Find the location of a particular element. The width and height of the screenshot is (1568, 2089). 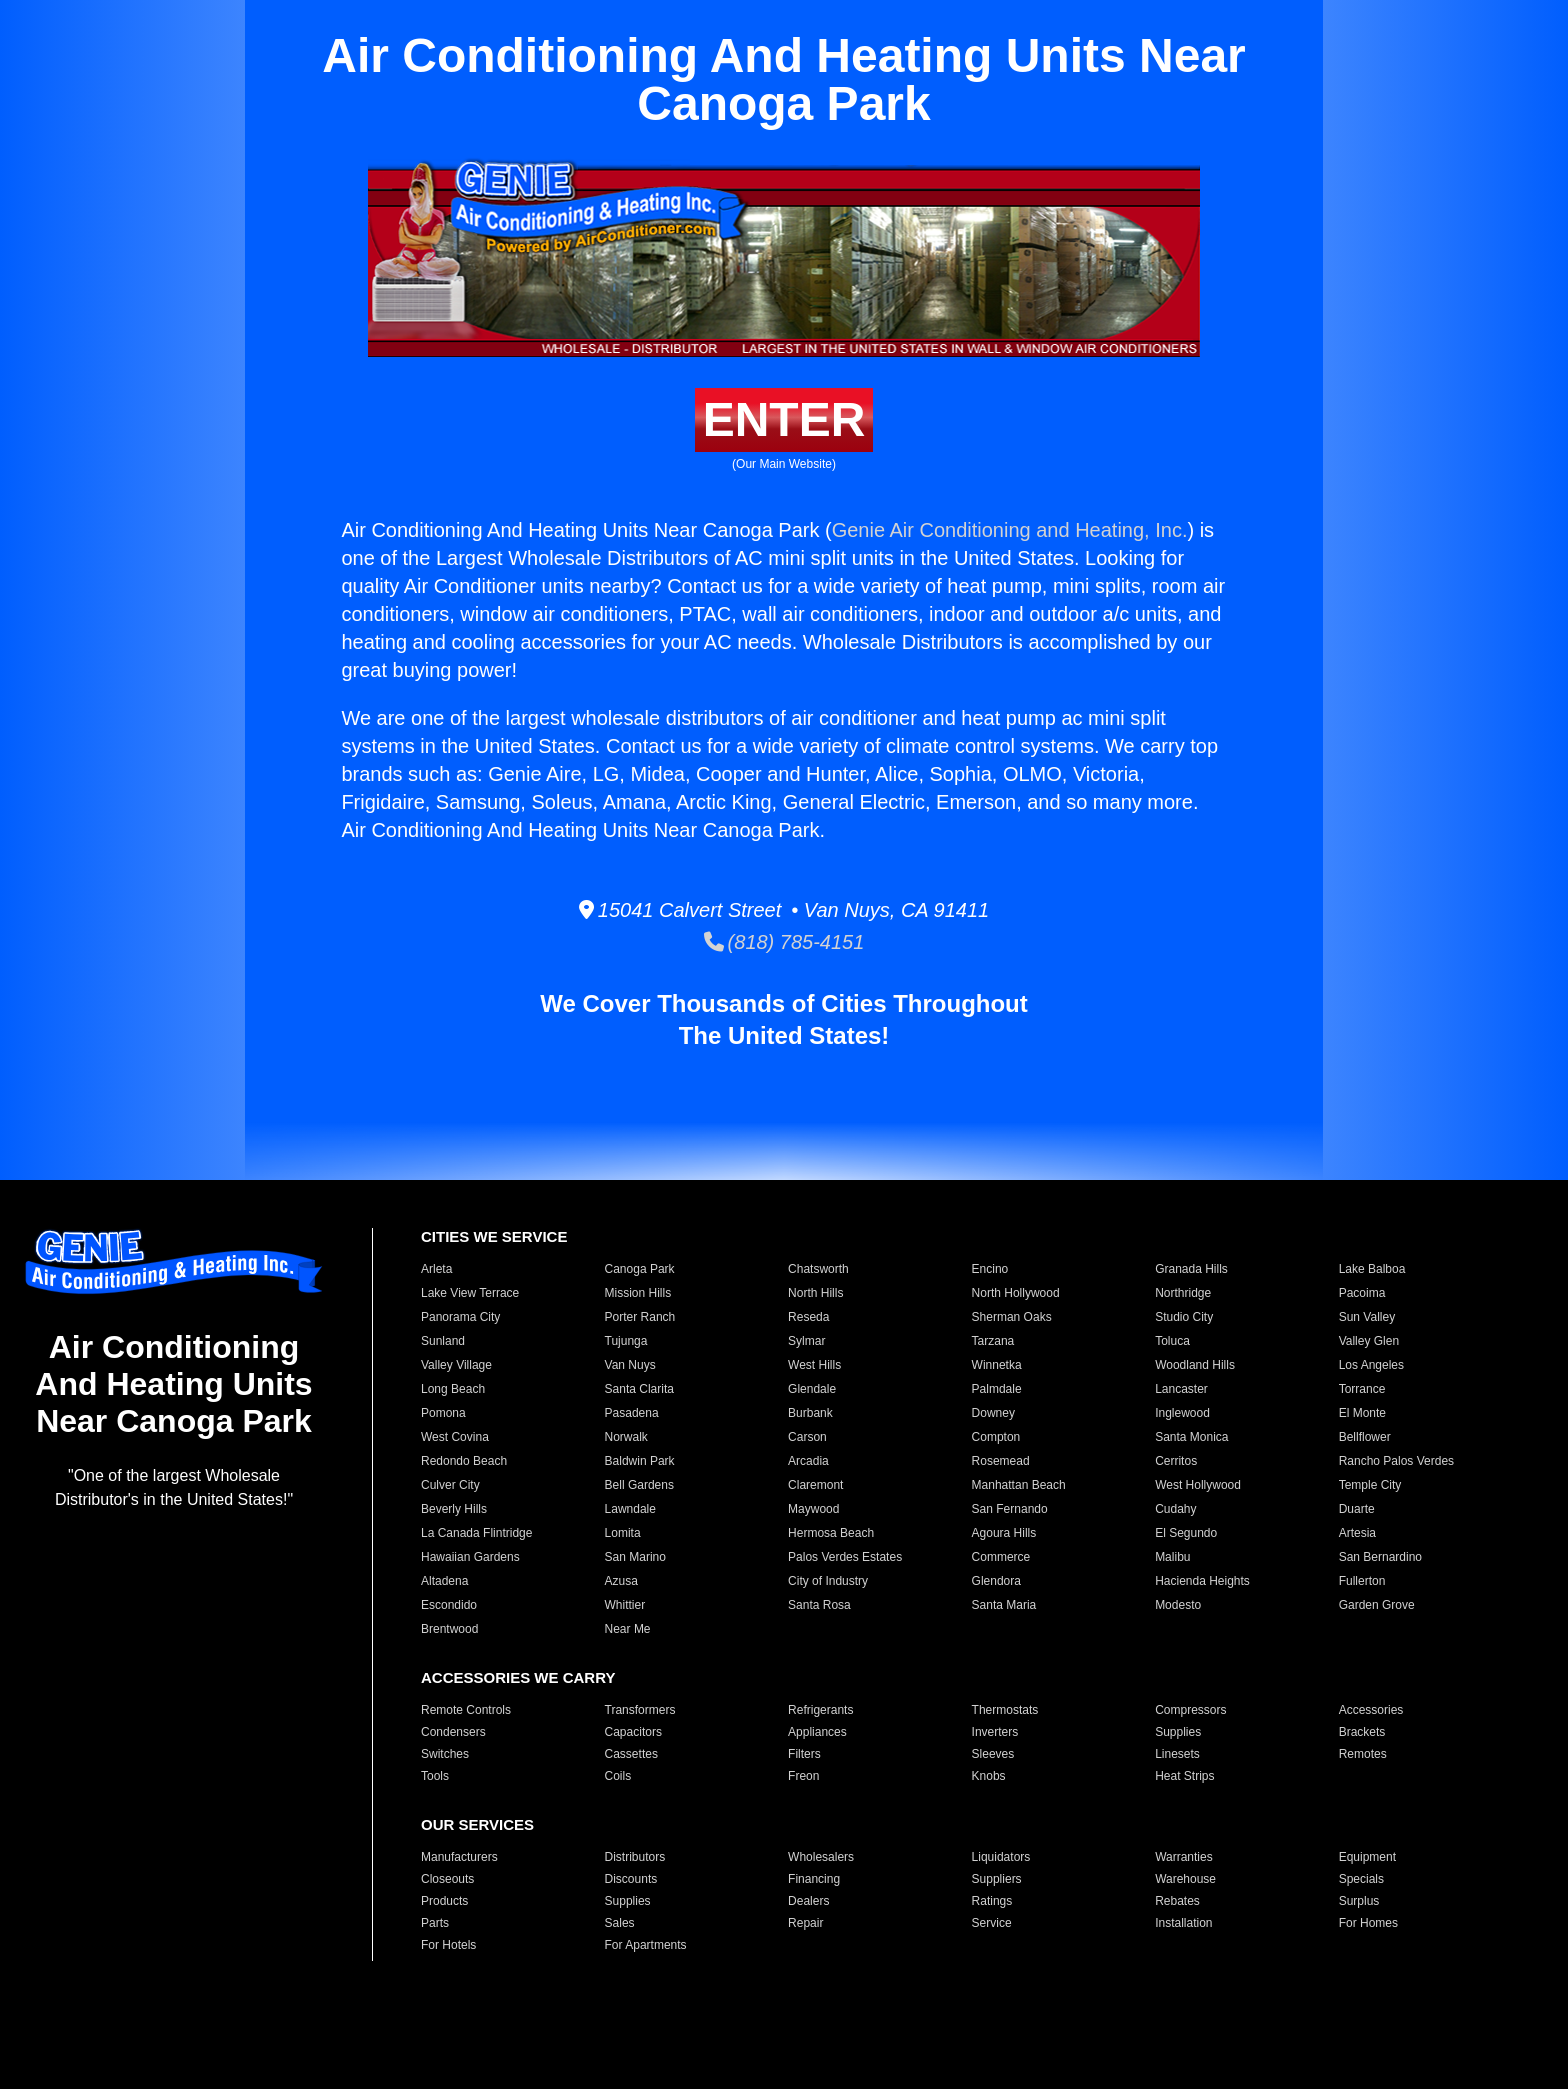

Remotes is located at coordinates (1363, 1754).